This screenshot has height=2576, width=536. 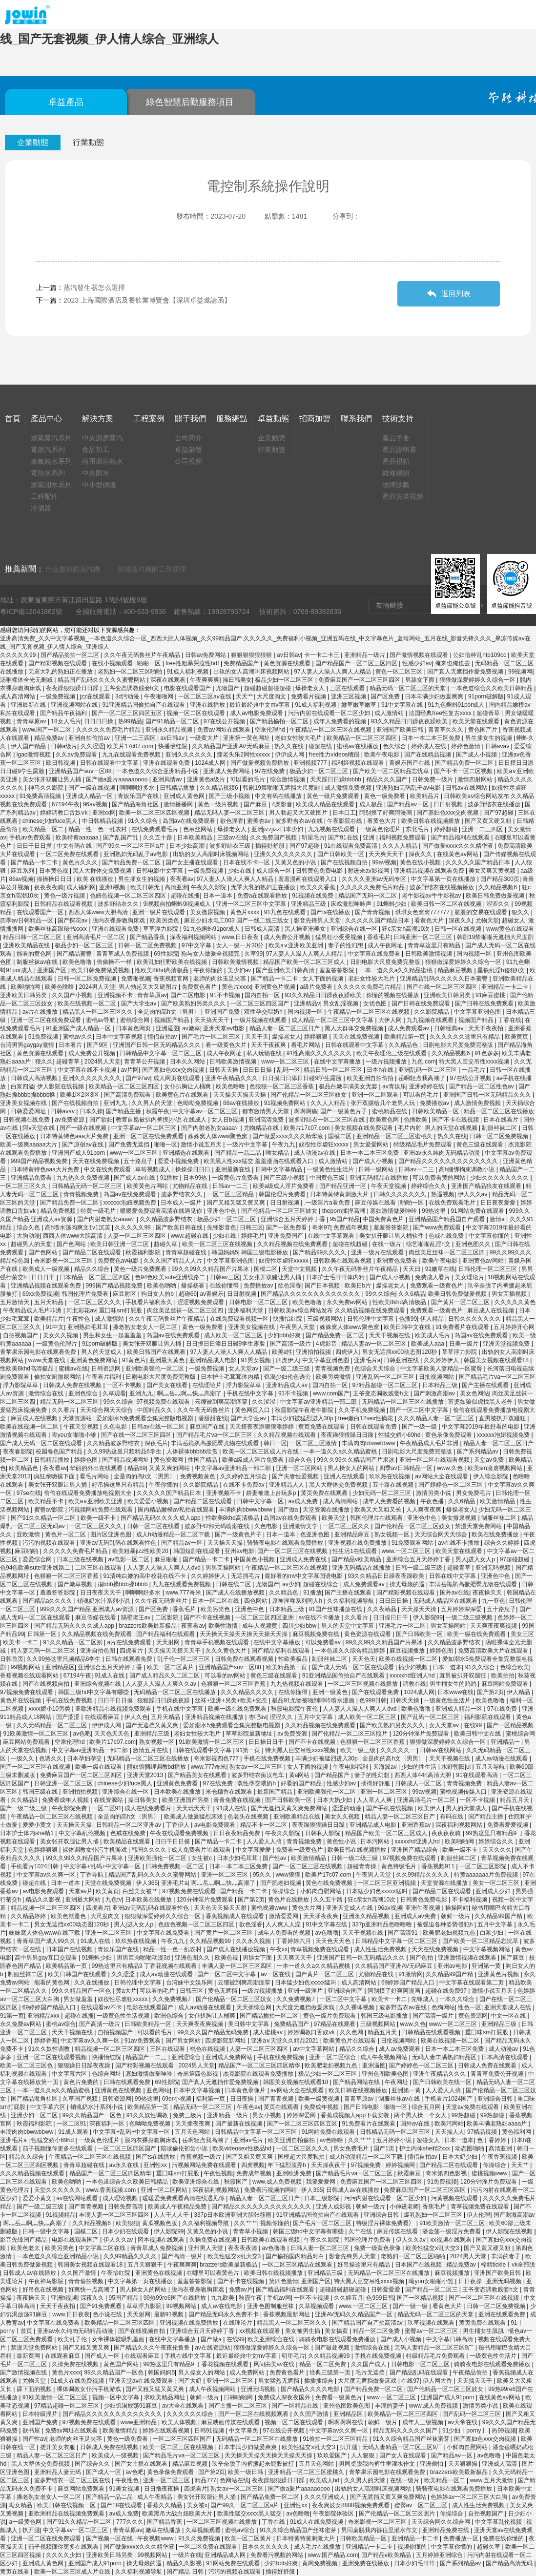 What do you see at coordinates (211, 1941) in the screenshot?
I see `久久精品视频99` at bounding box center [211, 1941].